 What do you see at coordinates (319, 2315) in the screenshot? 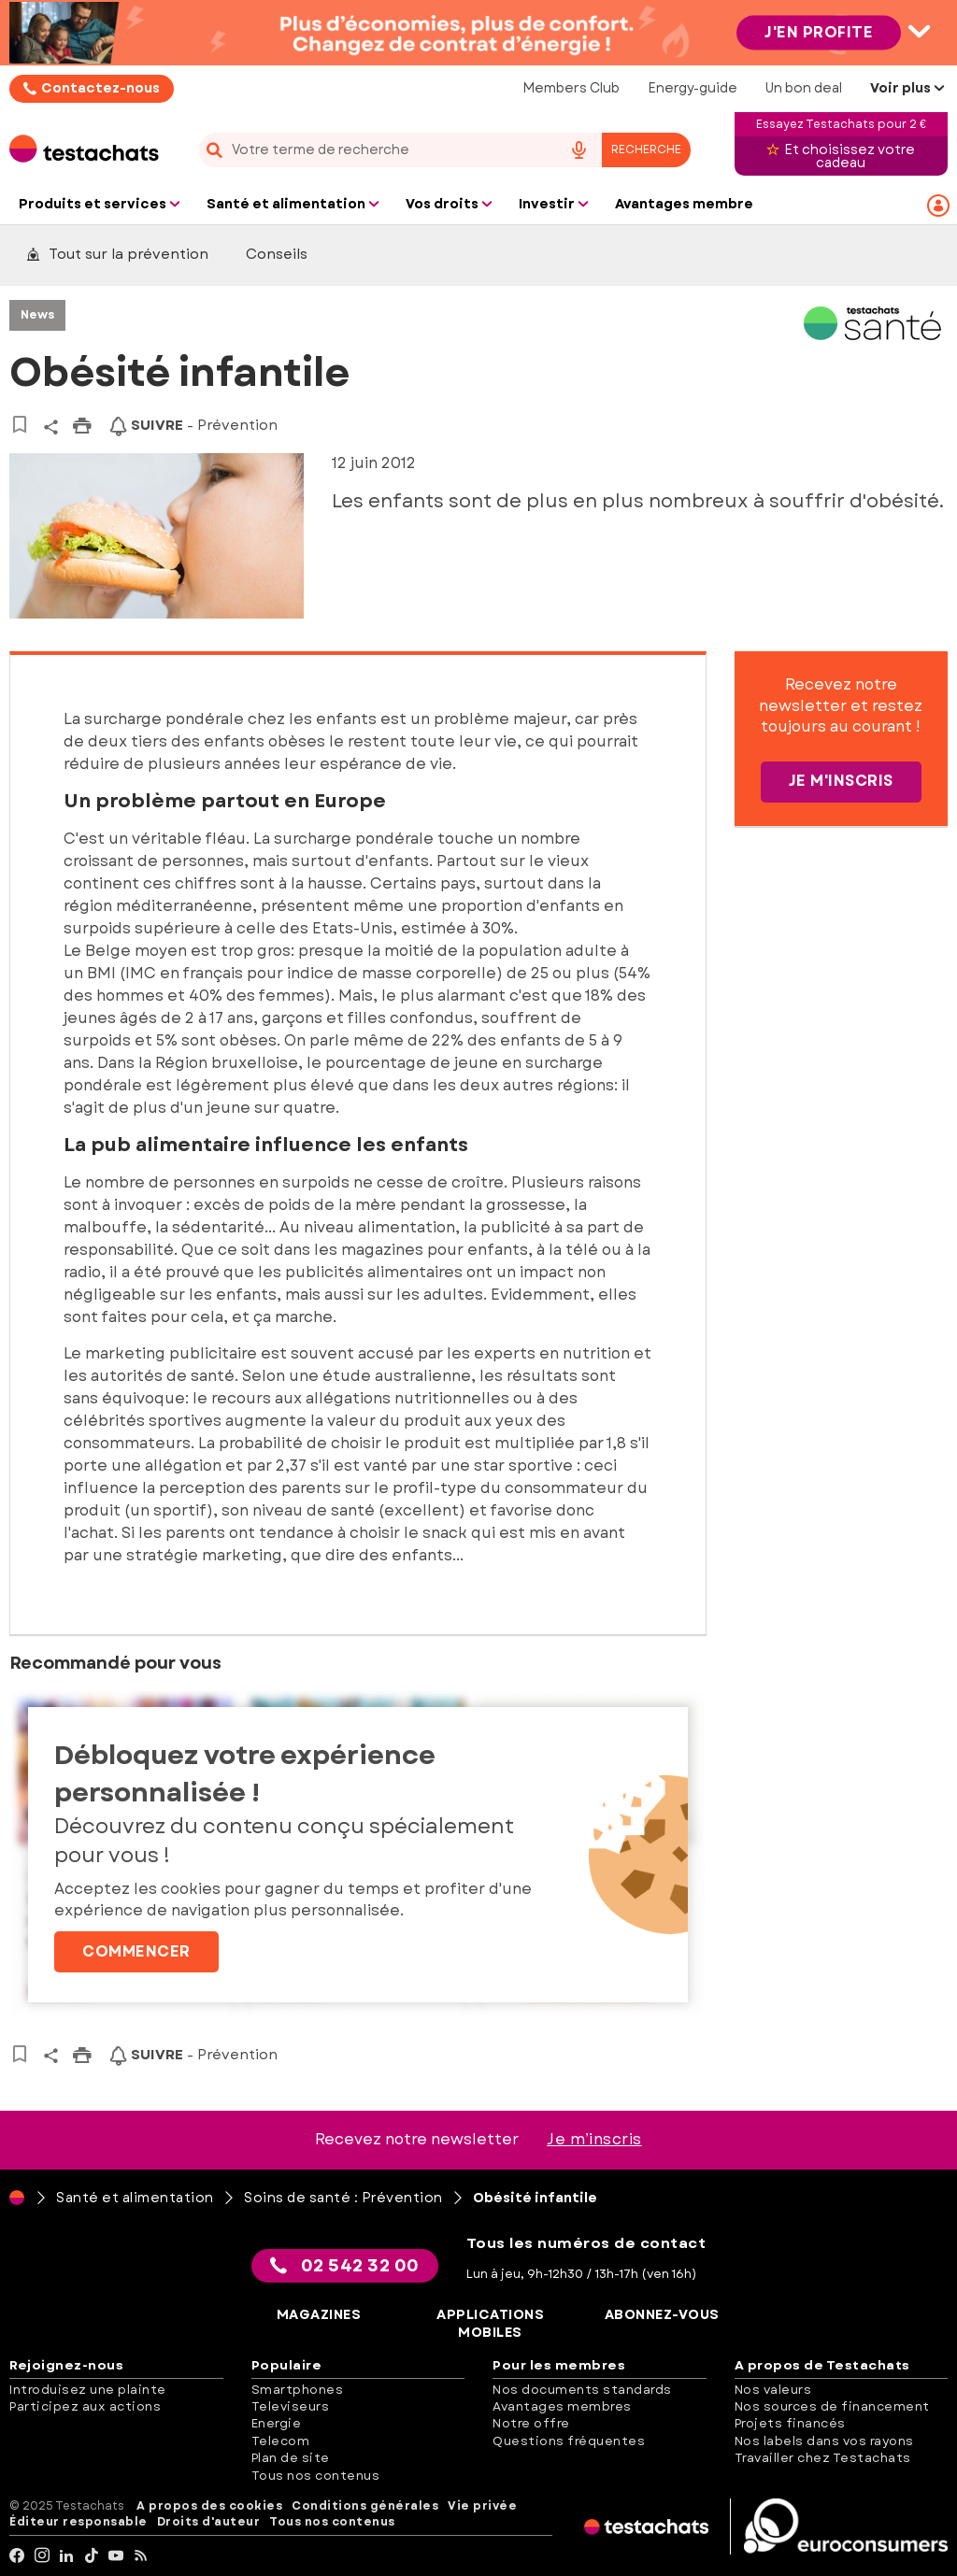
I see `Magazines` at bounding box center [319, 2315].